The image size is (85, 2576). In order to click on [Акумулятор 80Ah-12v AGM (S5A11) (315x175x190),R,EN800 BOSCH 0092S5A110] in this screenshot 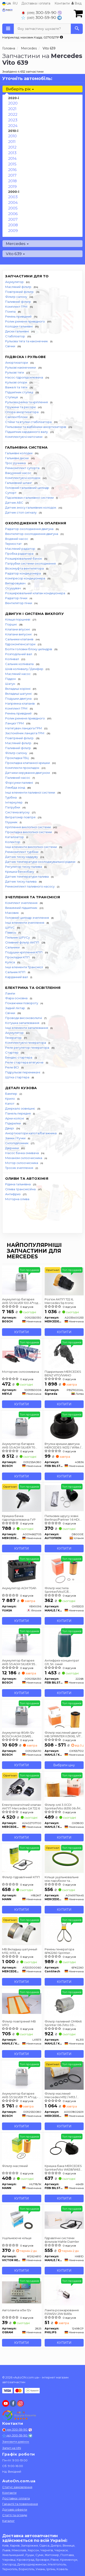, I will do `click(21, 1714)`.